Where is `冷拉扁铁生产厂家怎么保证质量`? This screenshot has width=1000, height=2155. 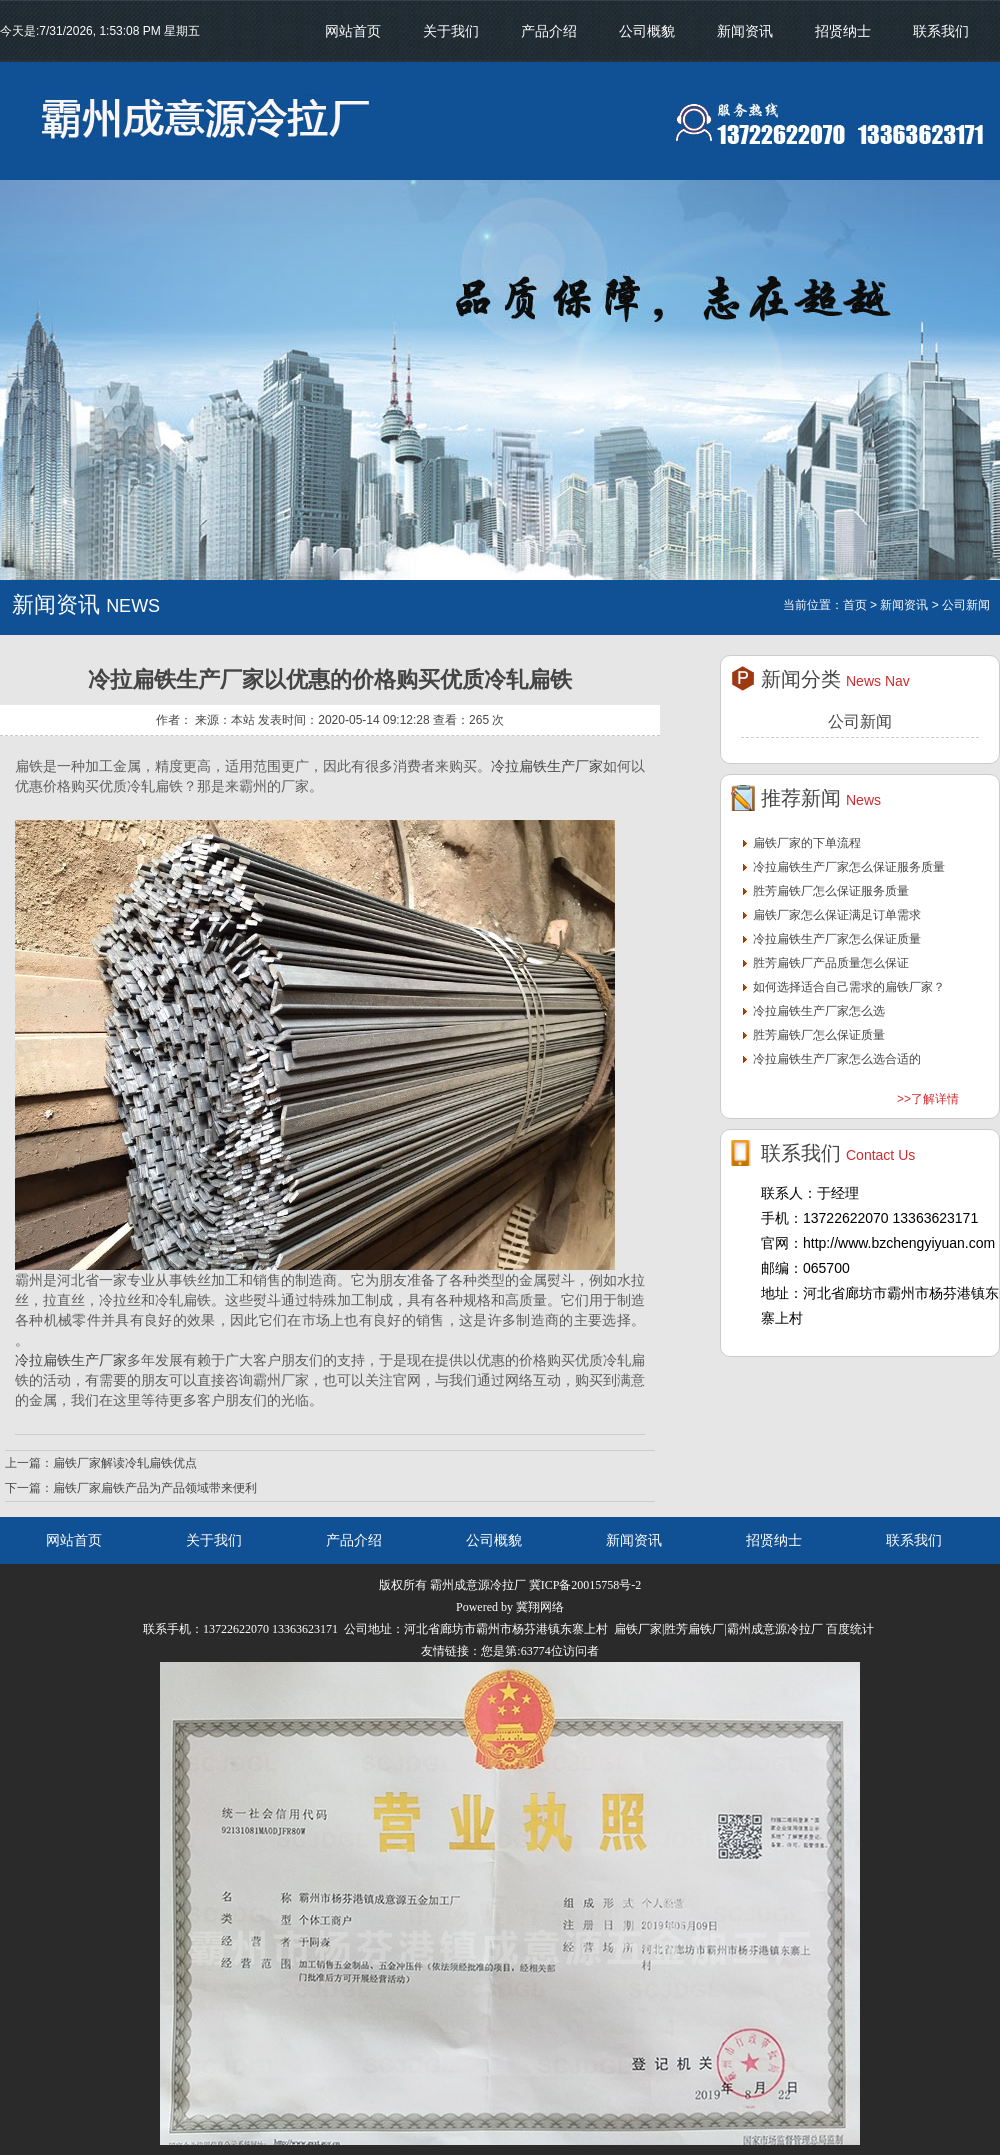 冷拉扁铁生产厂家怎么保证质量 is located at coordinates (837, 939).